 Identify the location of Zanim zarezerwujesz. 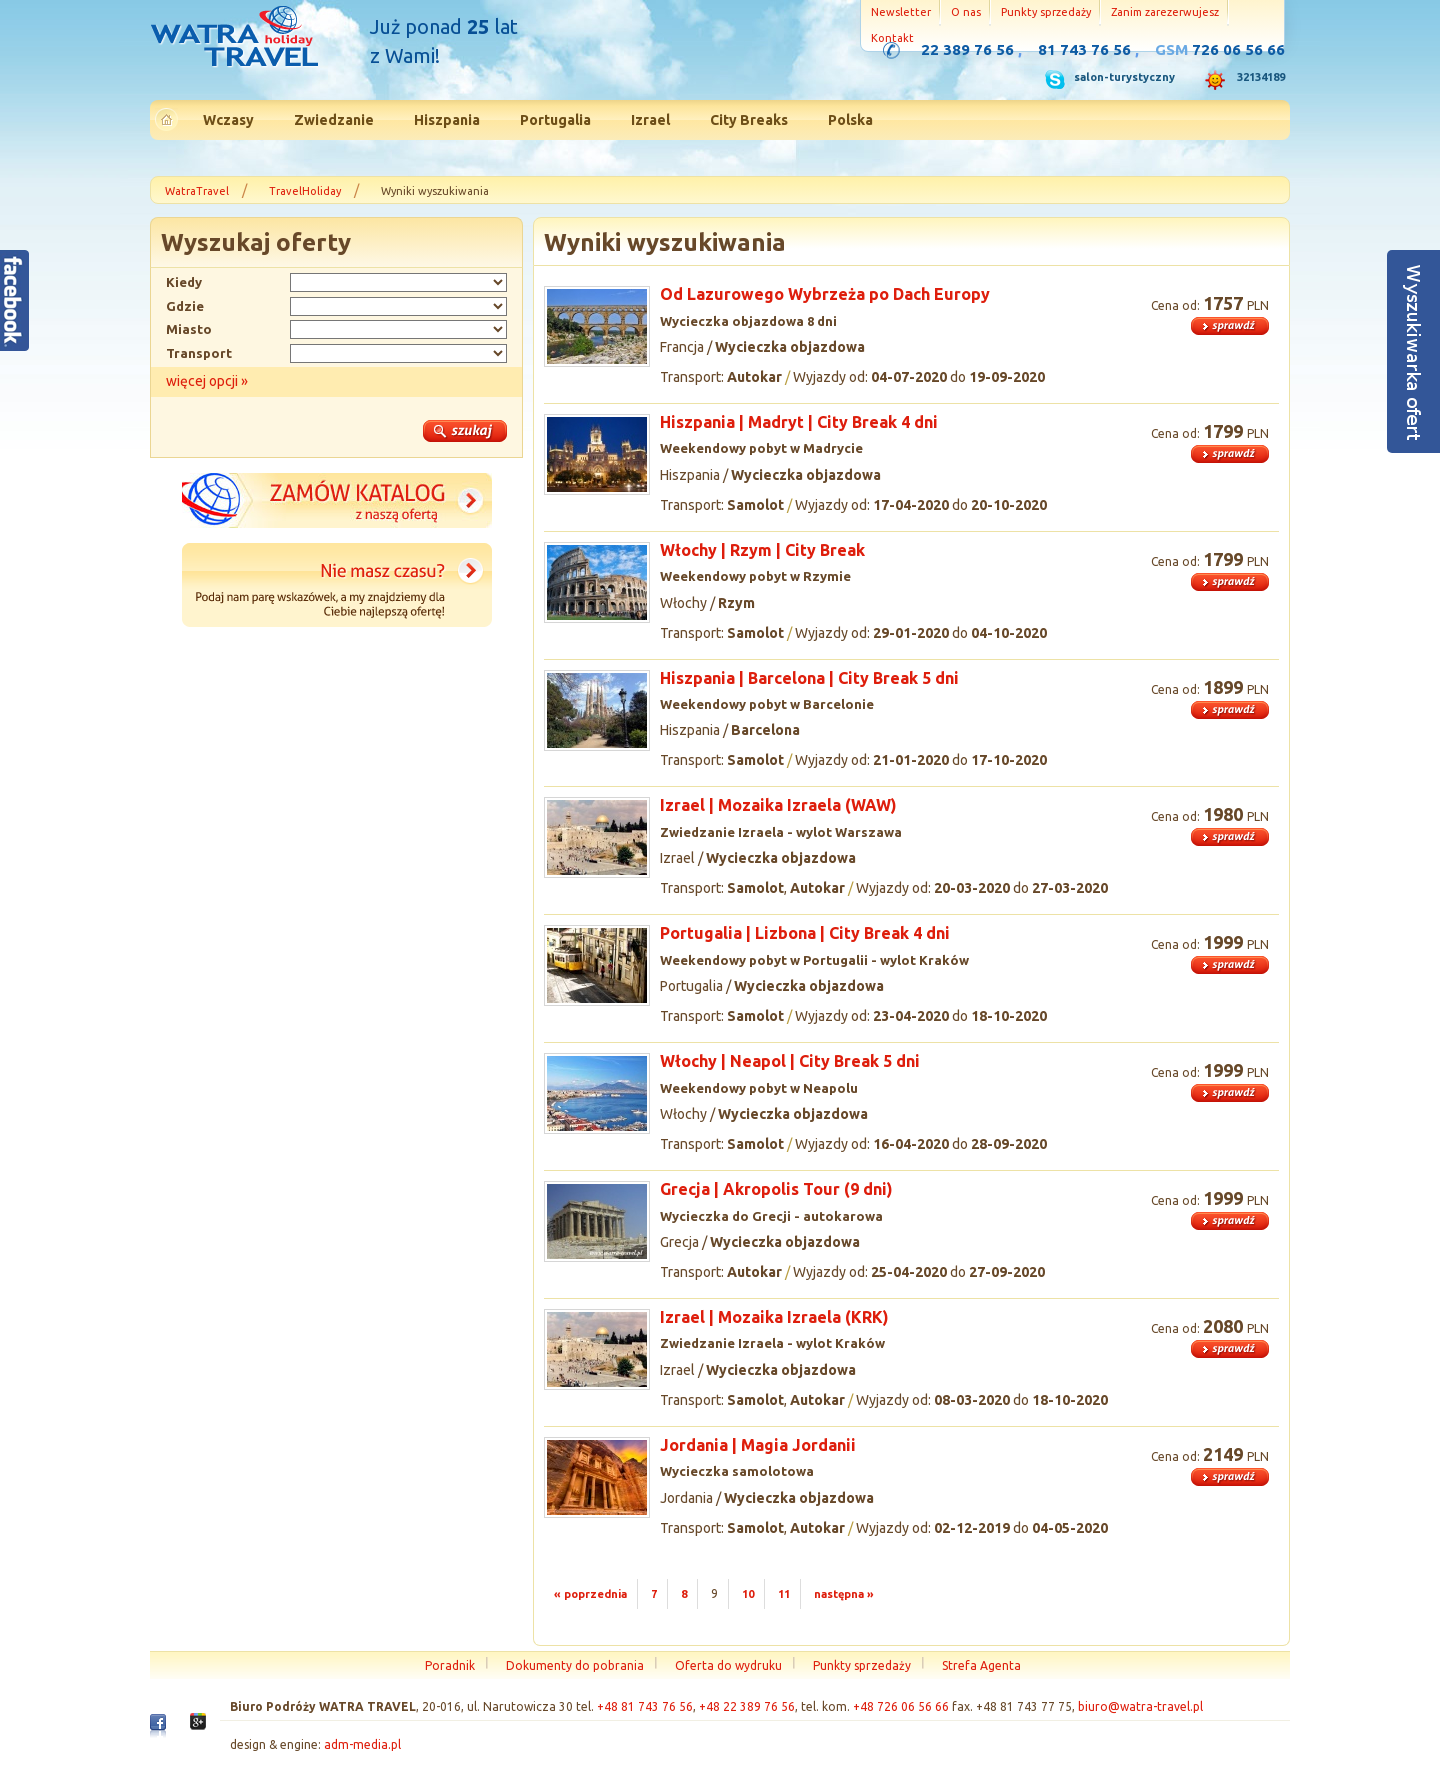
(1165, 12).